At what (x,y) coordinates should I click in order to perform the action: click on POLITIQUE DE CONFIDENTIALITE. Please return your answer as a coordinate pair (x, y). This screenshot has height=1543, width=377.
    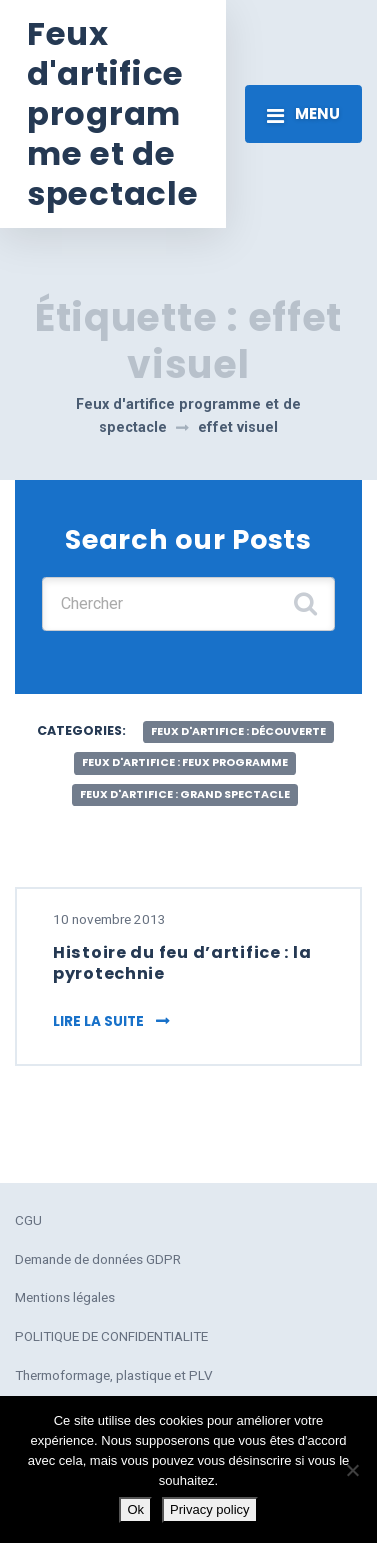
    Looking at the image, I should click on (111, 1336).